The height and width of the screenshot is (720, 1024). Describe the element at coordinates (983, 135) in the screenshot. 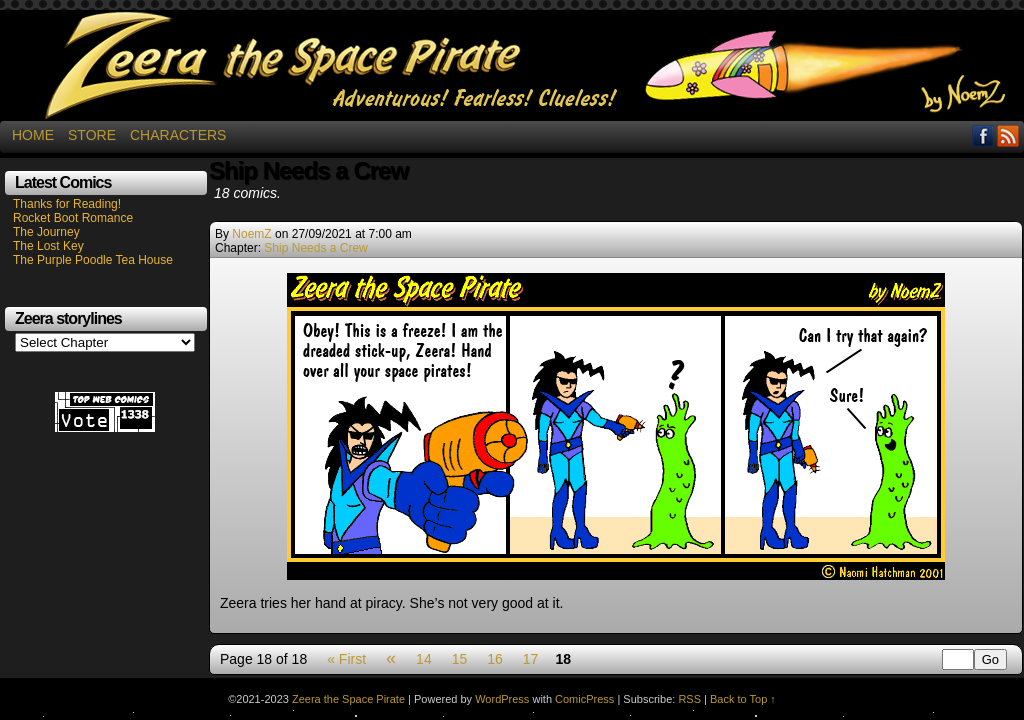

I see `Facebook` at that location.